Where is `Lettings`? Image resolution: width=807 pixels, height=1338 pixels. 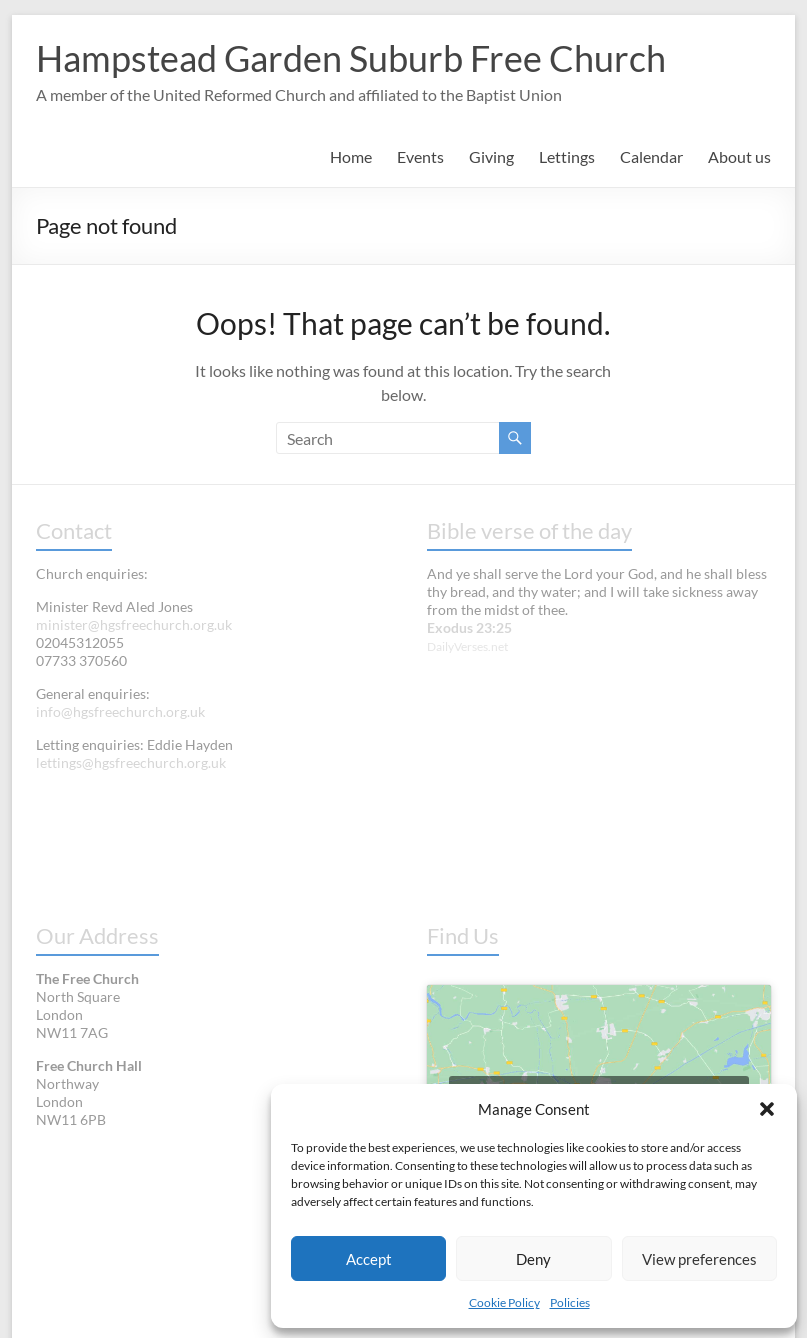
Lettings is located at coordinates (567, 156).